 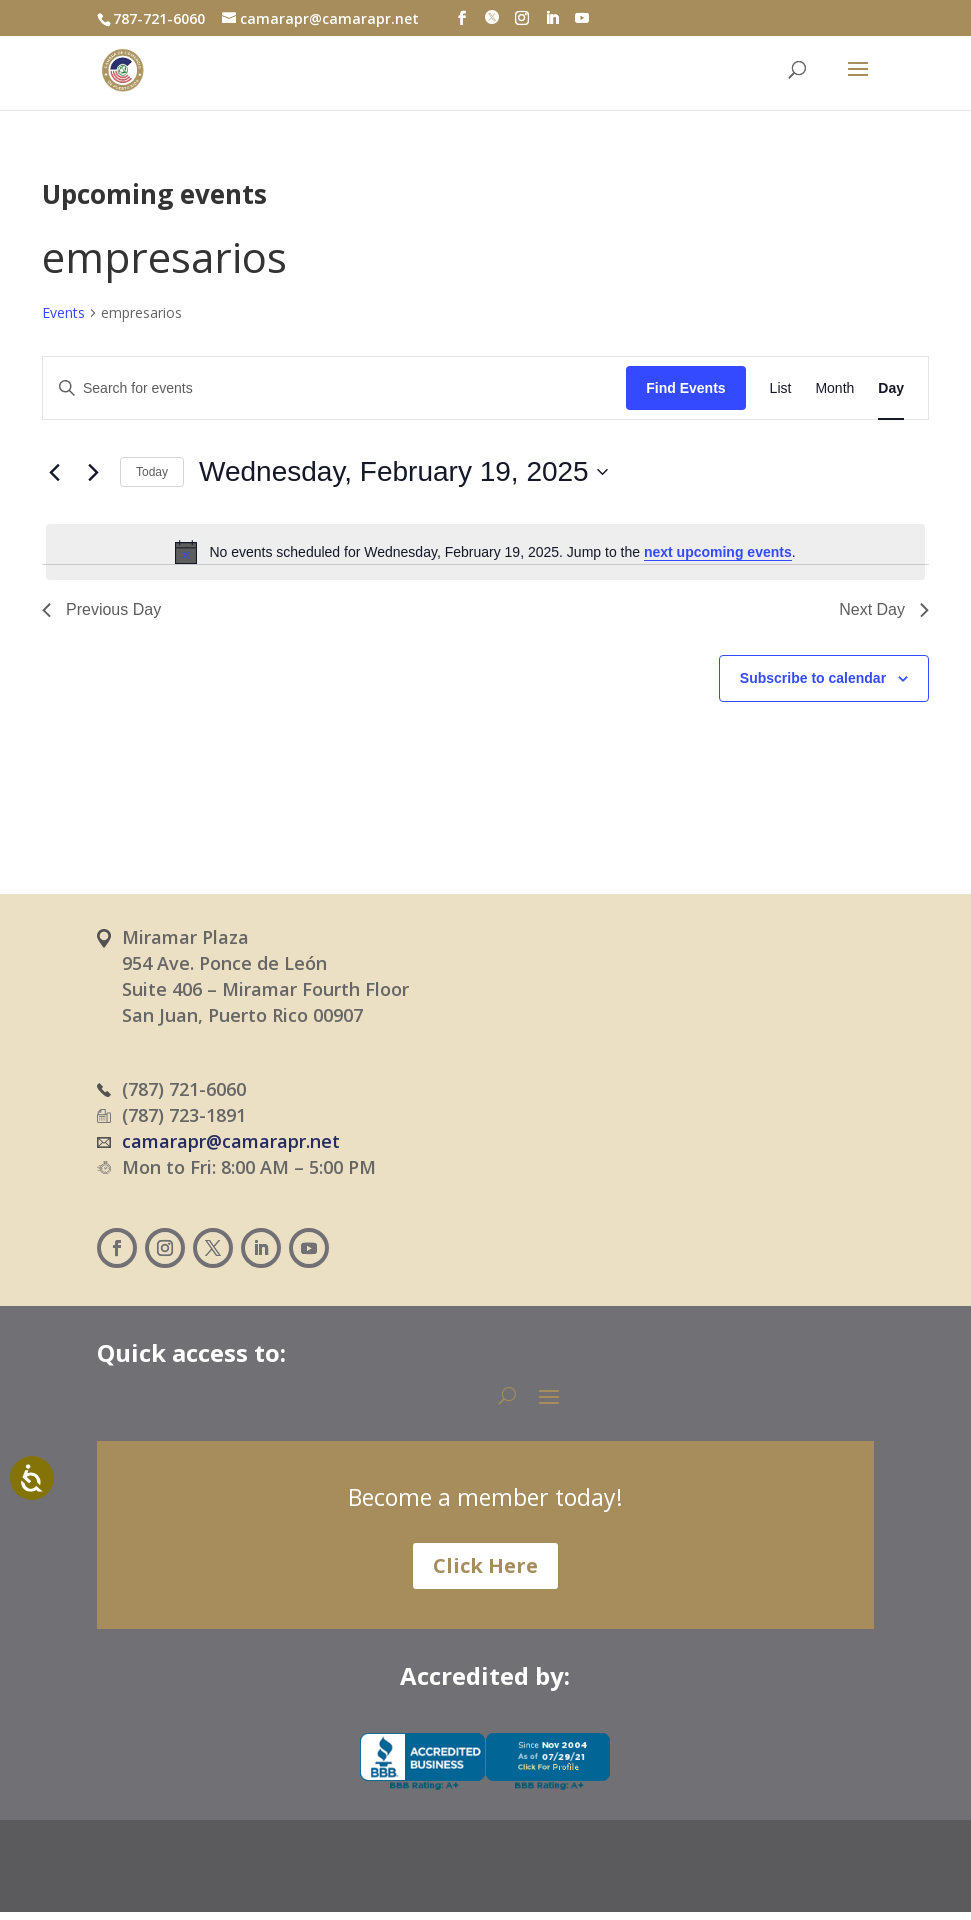 What do you see at coordinates (685, 388) in the screenshot?
I see `Find Events` at bounding box center [685, 388].